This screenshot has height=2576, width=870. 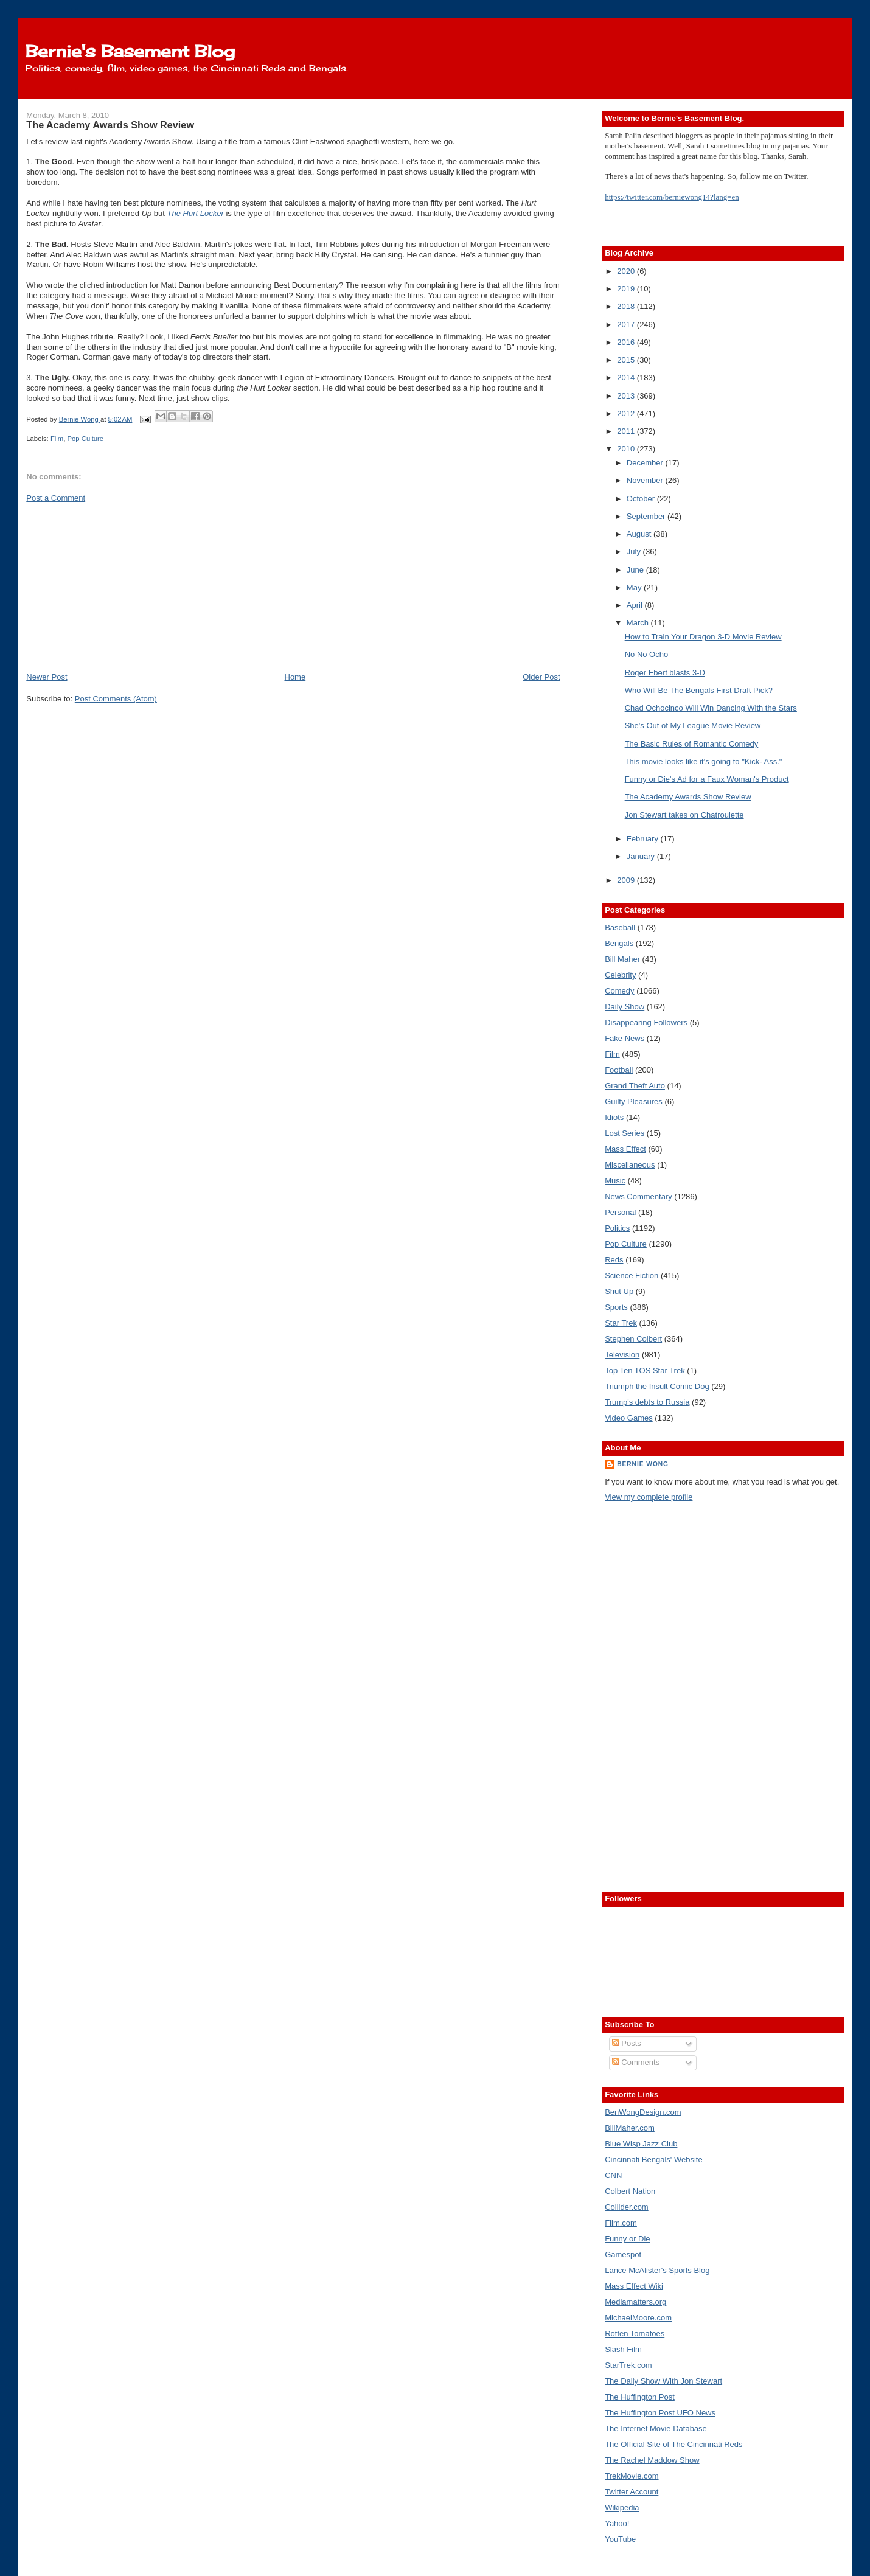 What do you see at coordinates (626, 2043) in the screenshot?
I see `Posts` at bounding box center [626, 2043].